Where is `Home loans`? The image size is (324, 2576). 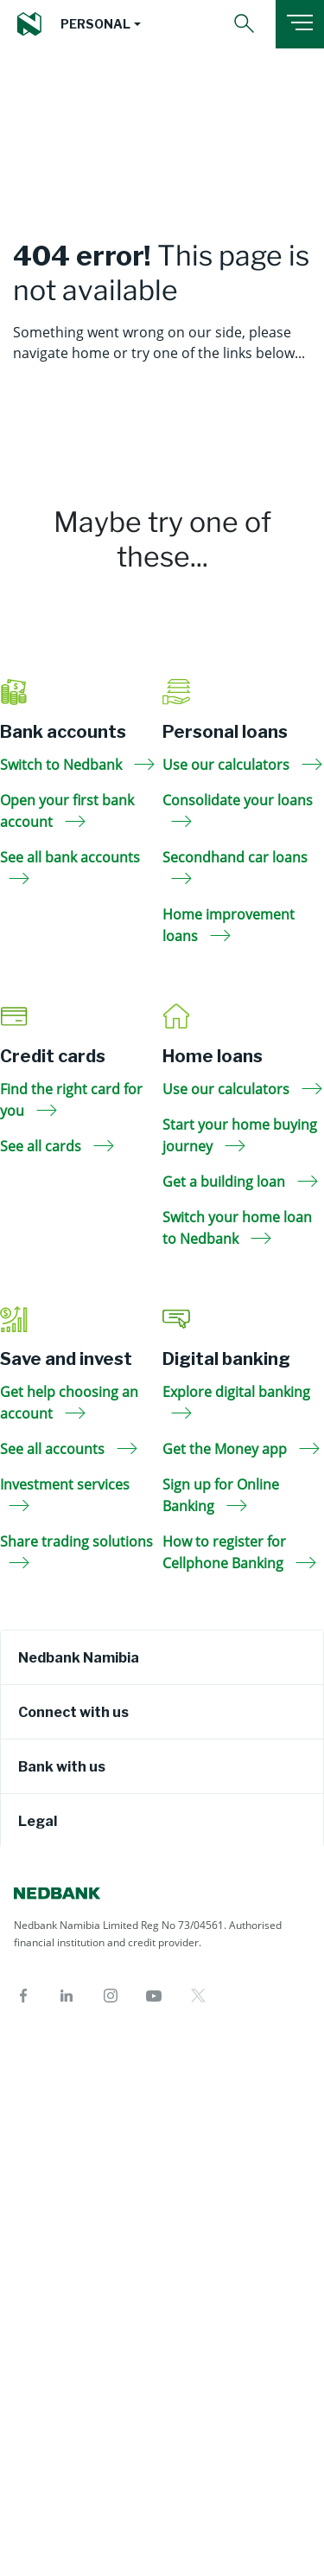 Home loans is located at coordinates (212, 1056).